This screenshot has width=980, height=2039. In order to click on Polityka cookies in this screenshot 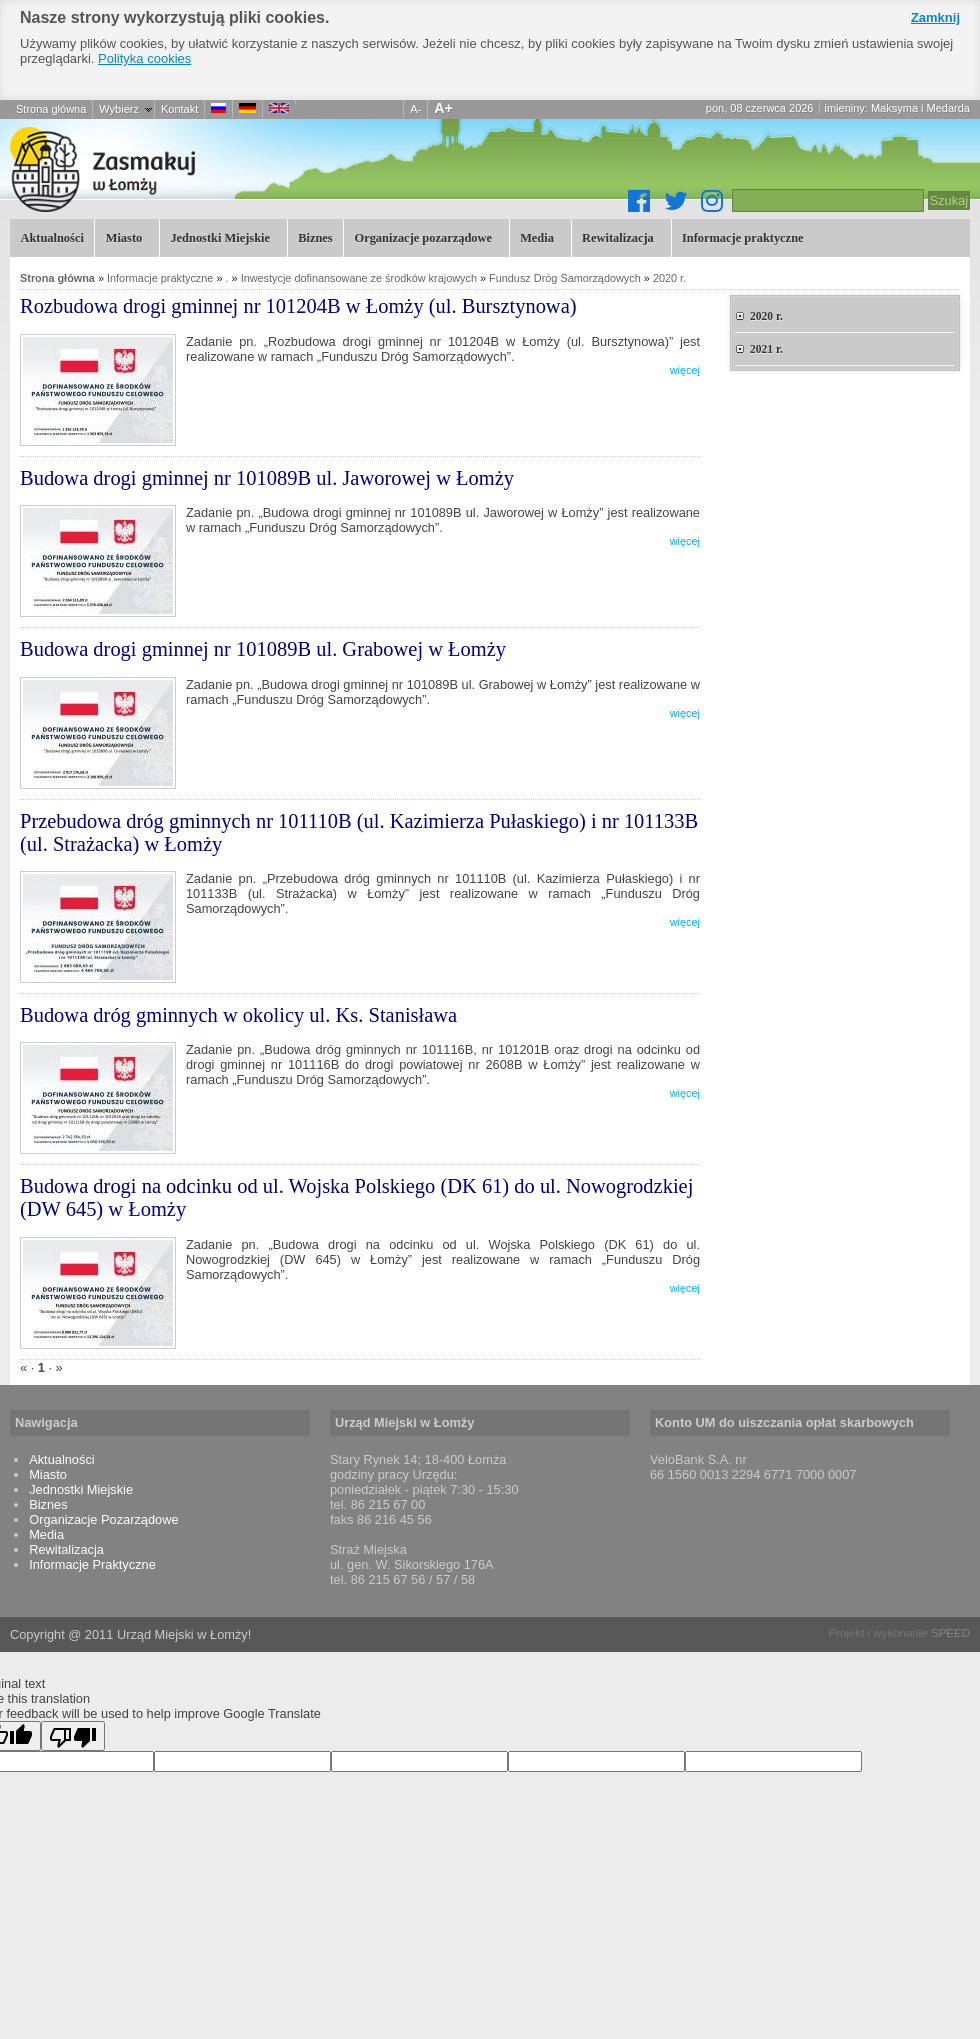, I will do `click(144, 58)`.